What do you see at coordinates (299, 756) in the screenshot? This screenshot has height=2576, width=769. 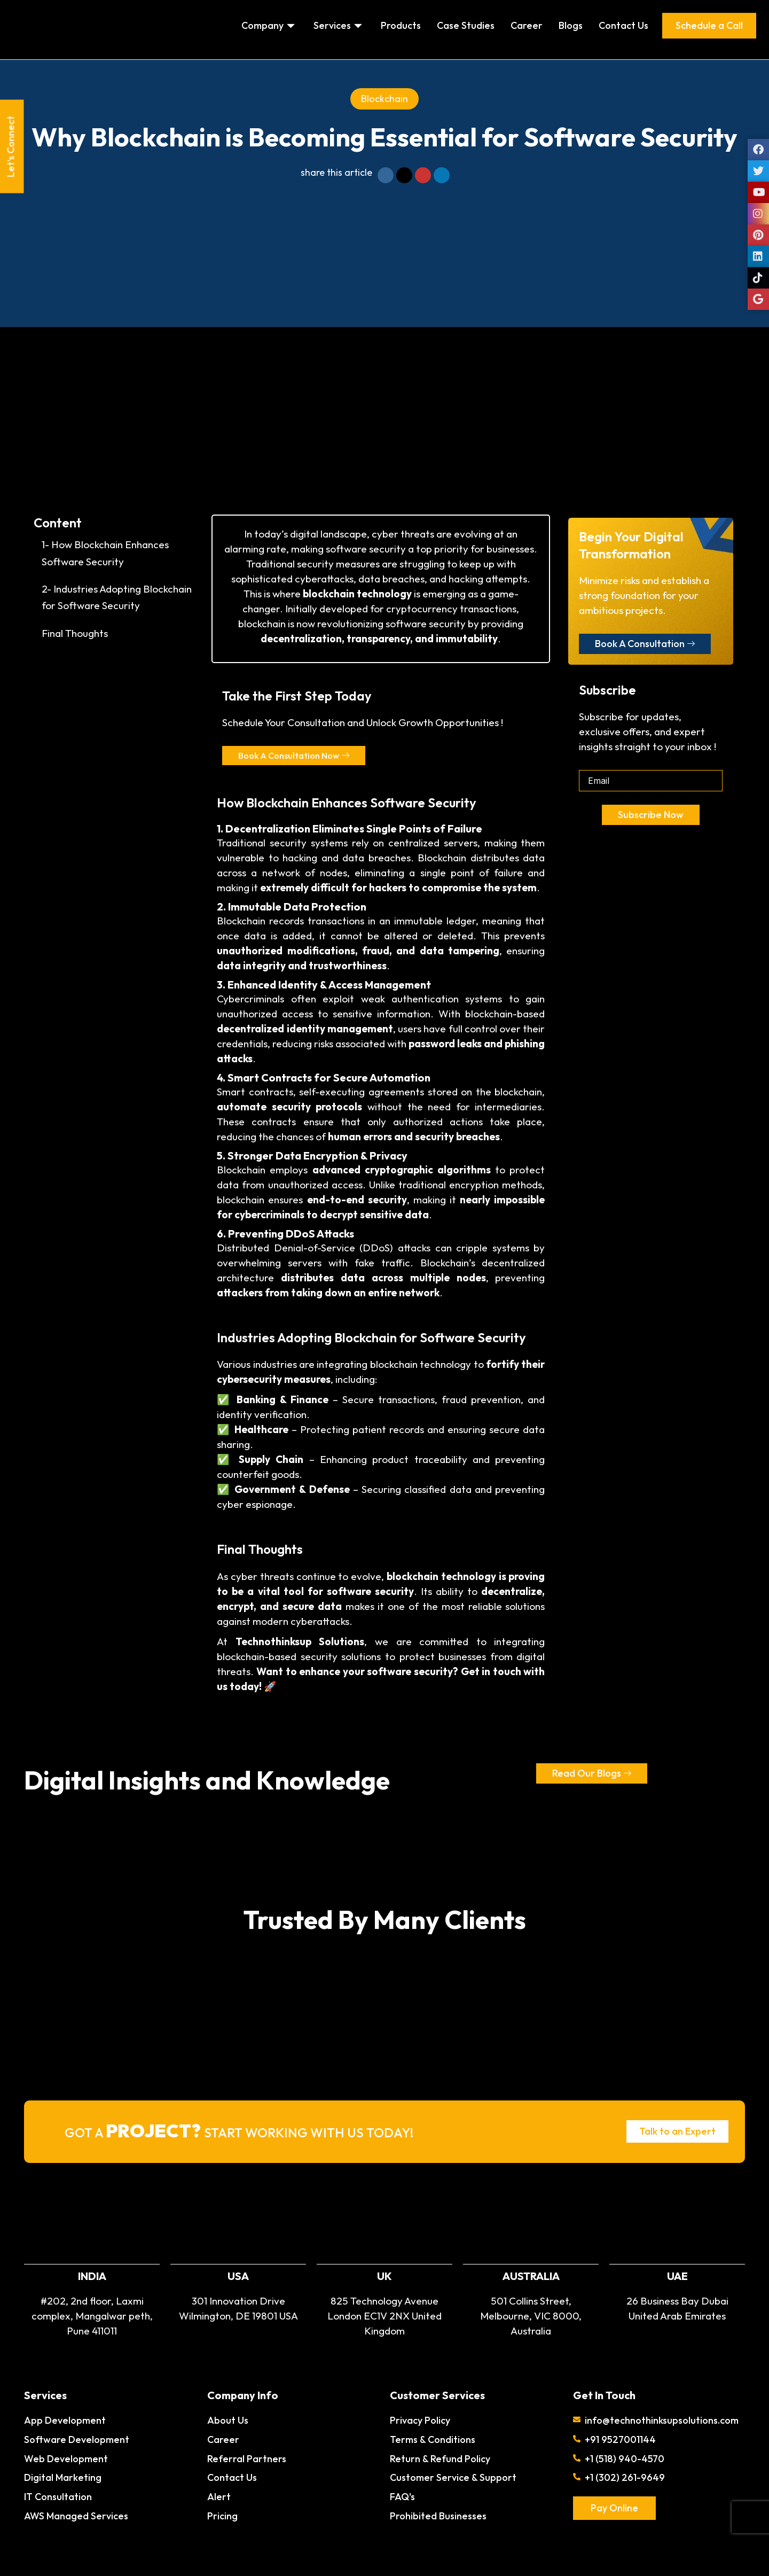 I see `Book A Consultation Now` at bounding box center [299, 756].